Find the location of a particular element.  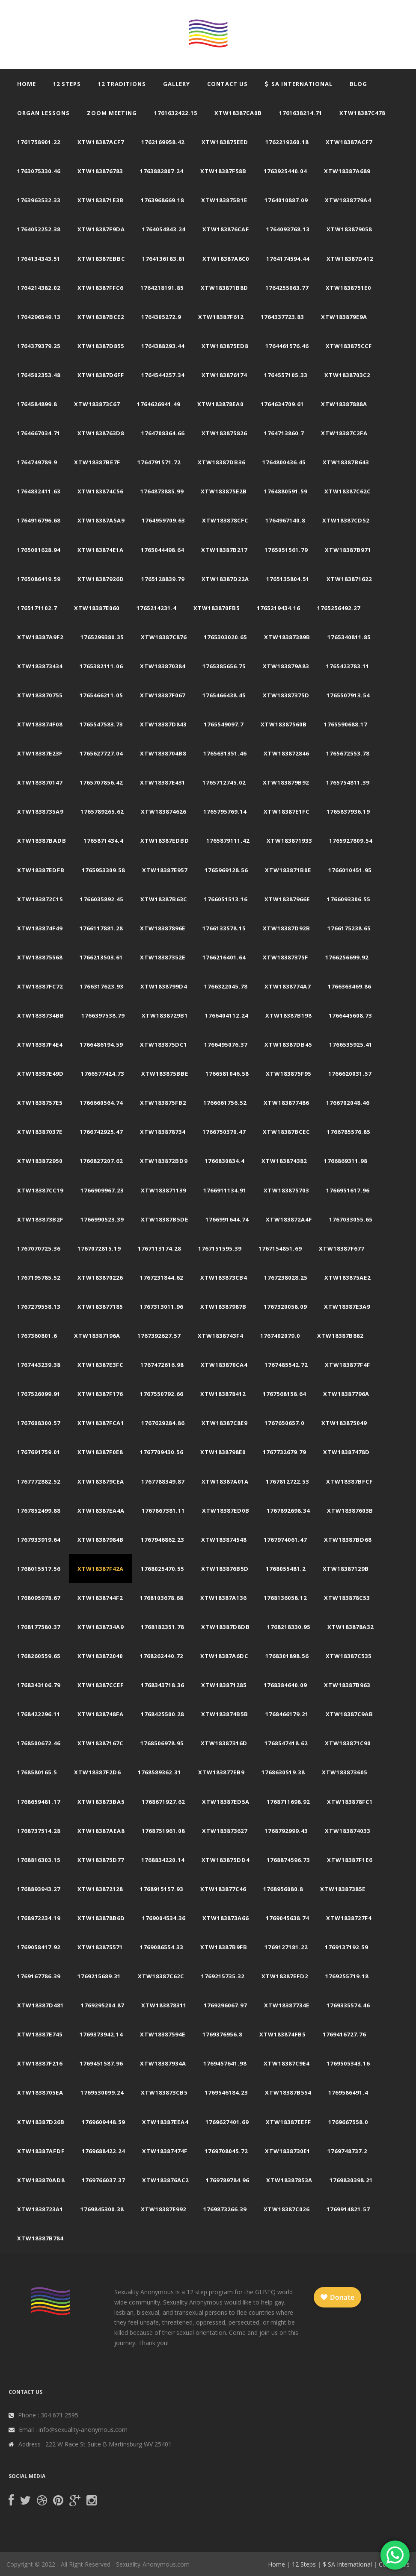

1762169958.42 is located at coordinates (162, 142).